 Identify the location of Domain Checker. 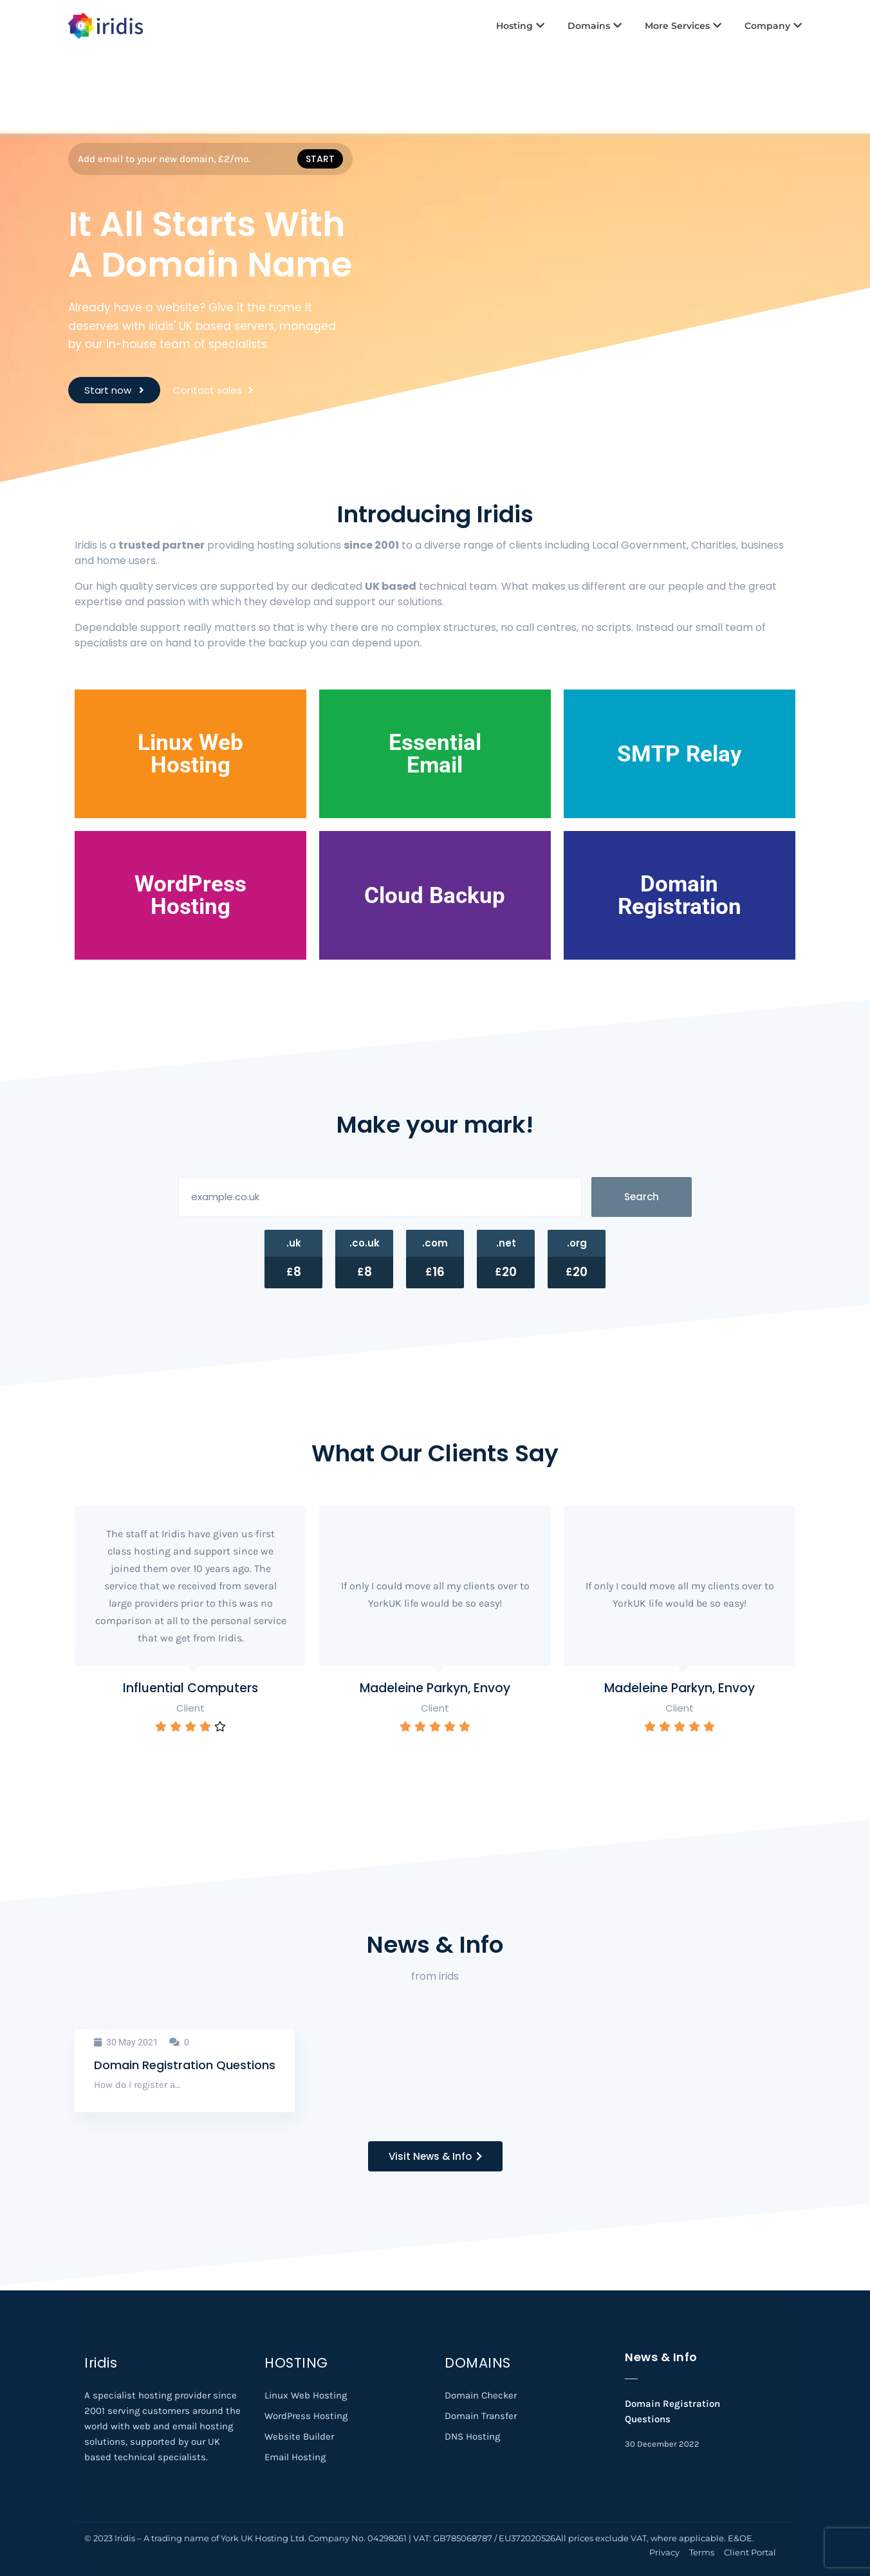
(481, 2395).